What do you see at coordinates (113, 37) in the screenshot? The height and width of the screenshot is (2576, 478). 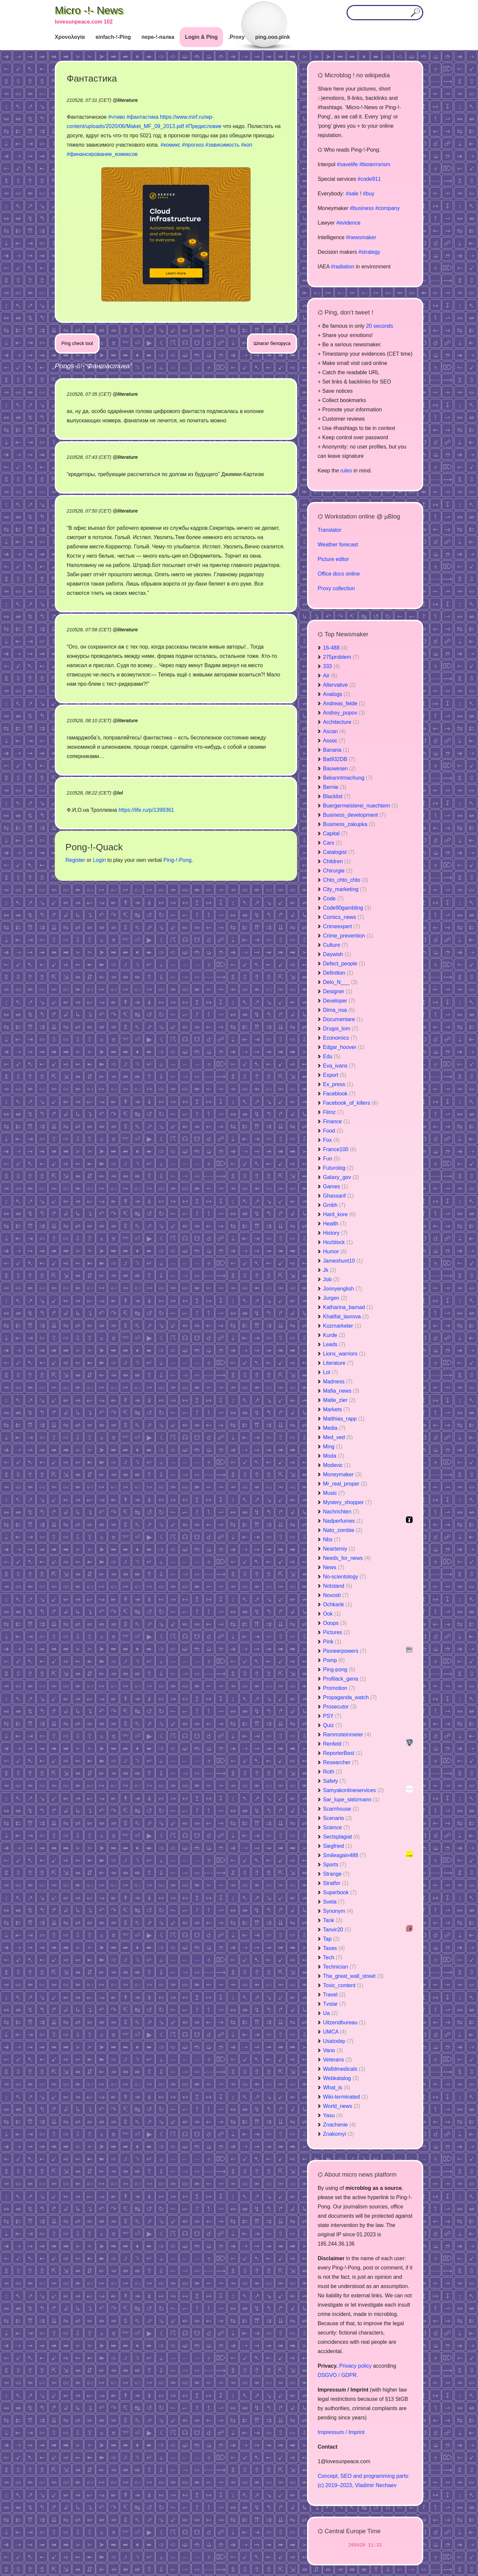 I see `einfach-!-Ping` at bounding box center [113, 37].